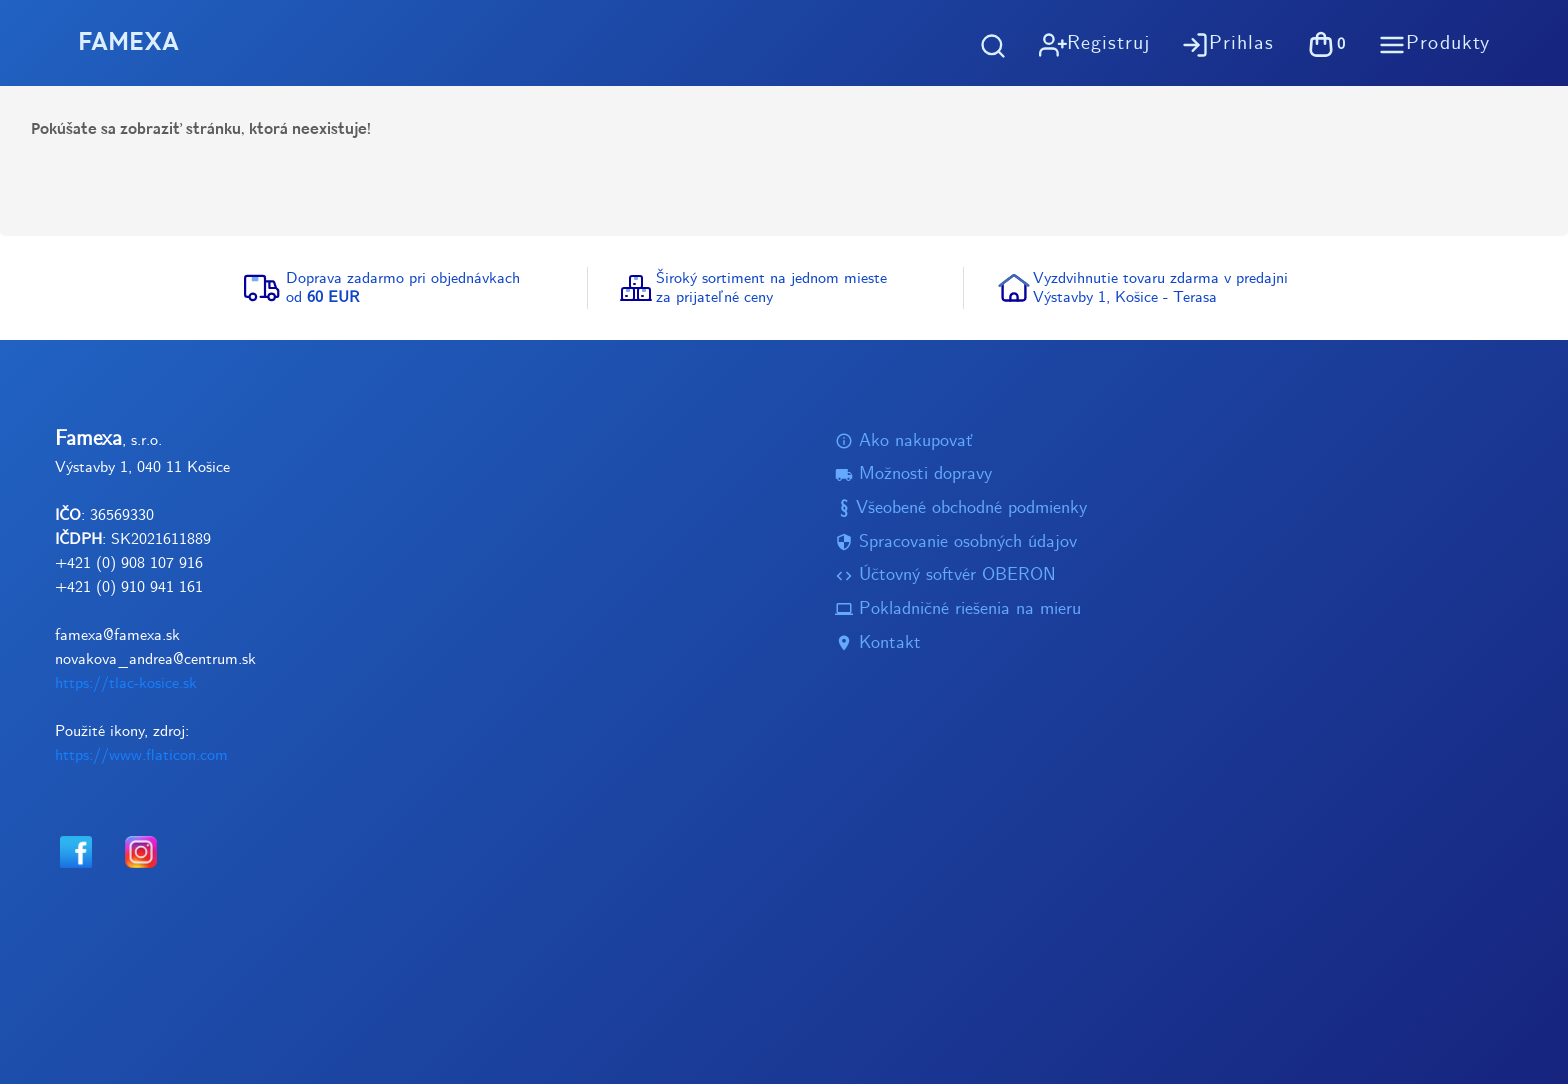 The width and height of the screenshot is (1568, 1086). Describe the element at coordinates (913, 476) in the screenshot. I see `Možnosti dopravy` at that location.